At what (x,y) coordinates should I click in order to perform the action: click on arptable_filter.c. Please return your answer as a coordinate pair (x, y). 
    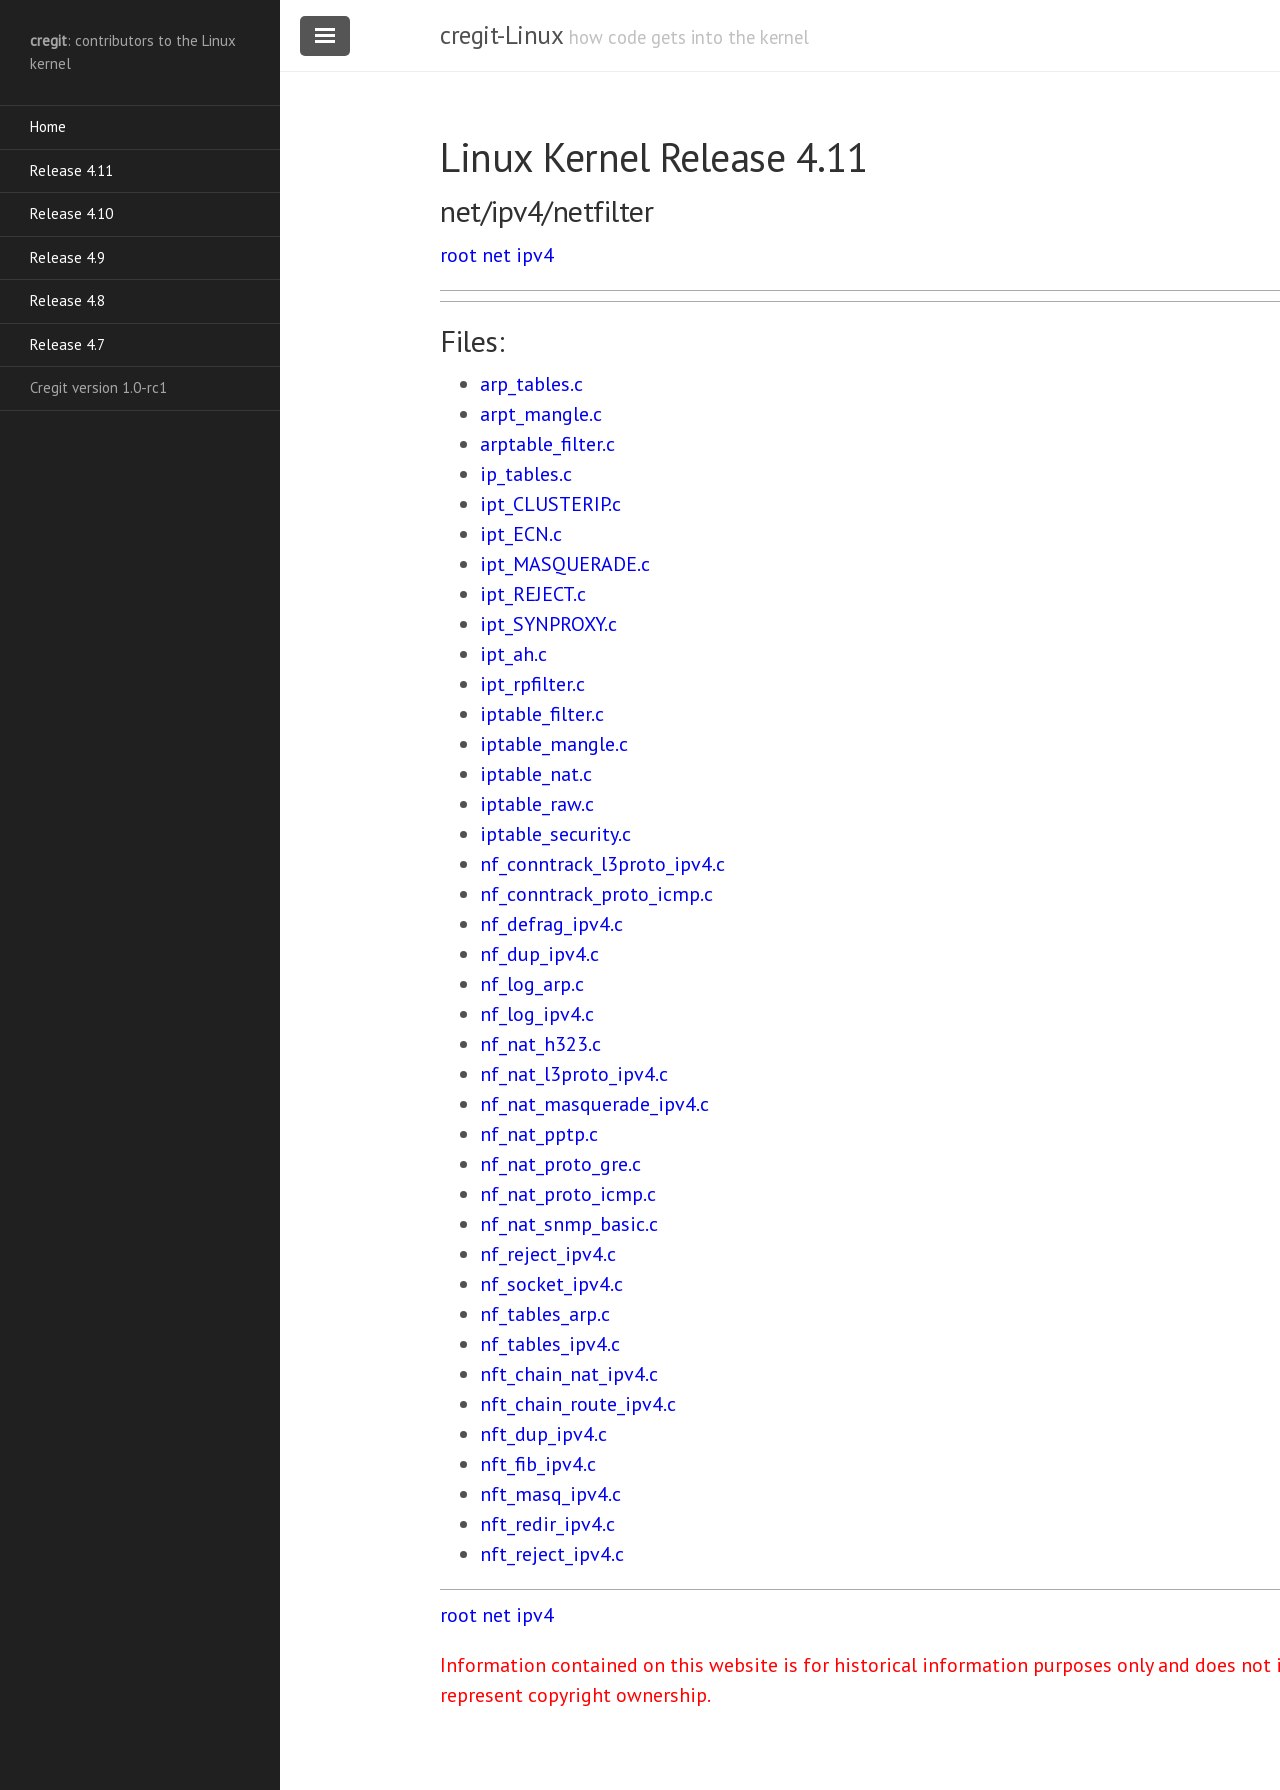
    Looking at the image, I should click on (547, 444).